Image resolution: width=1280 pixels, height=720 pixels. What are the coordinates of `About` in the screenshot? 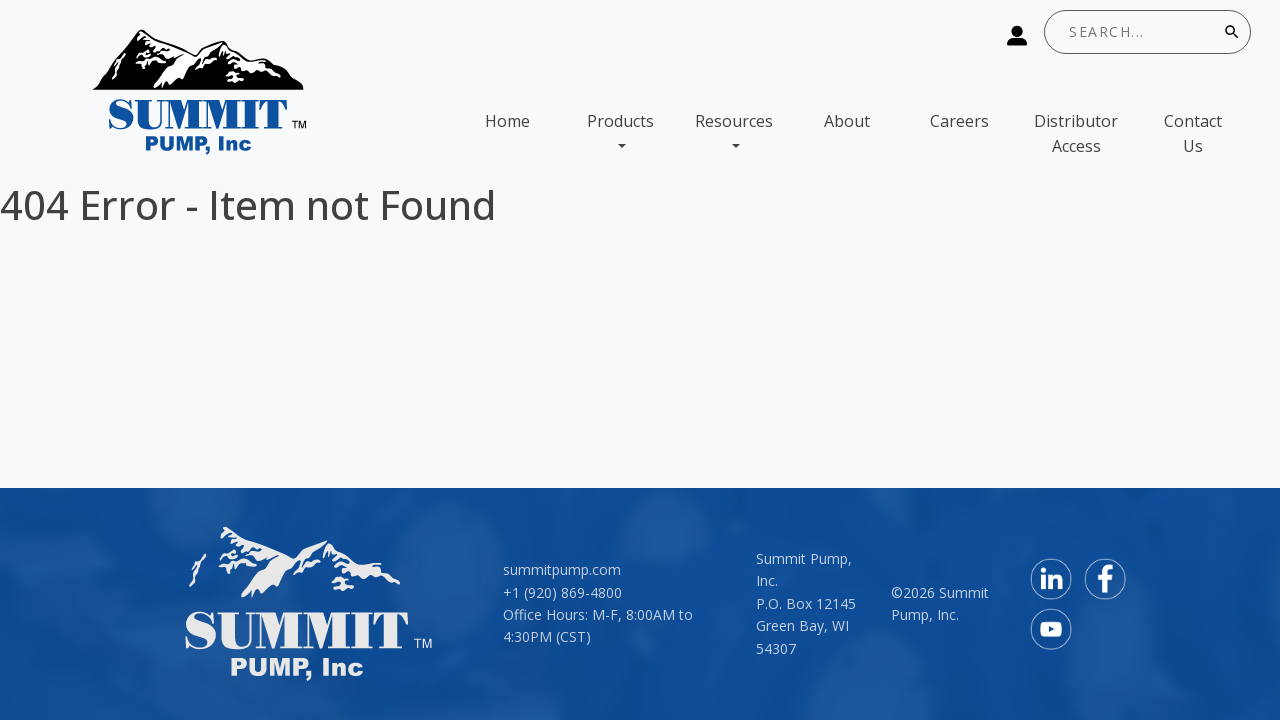 It's located at (847, 121).